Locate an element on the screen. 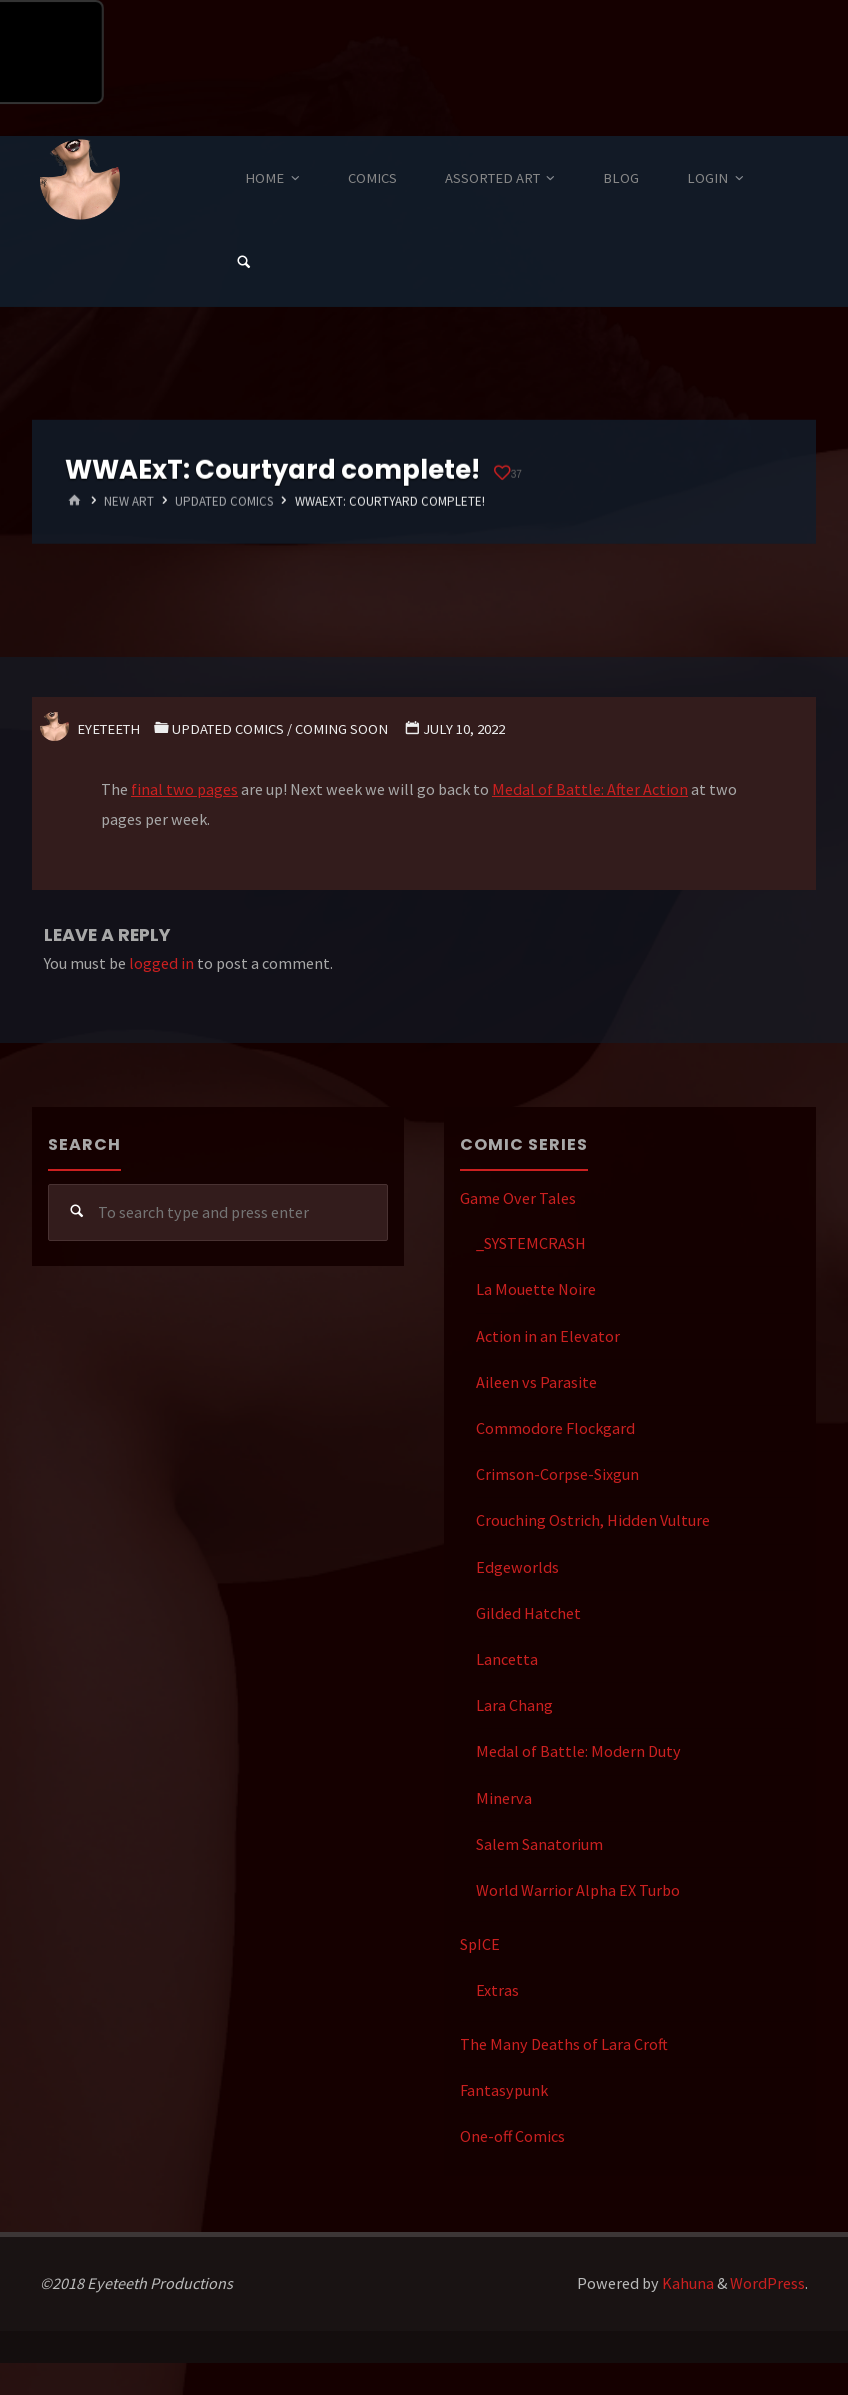  Coming Soon is located at coordinates (341, 729).